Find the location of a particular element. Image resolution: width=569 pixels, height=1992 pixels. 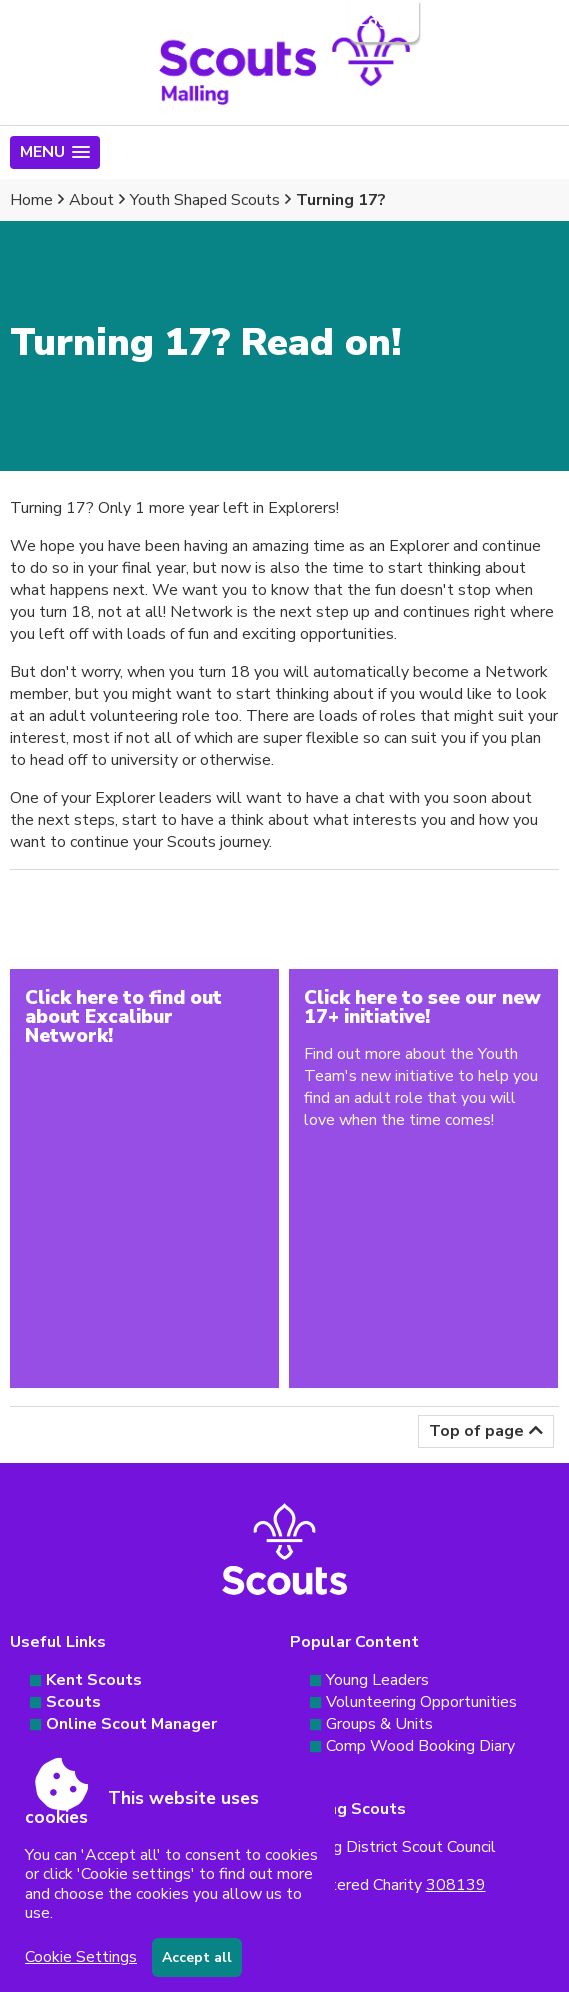

Scouts is located at coordinates (73, 1702).